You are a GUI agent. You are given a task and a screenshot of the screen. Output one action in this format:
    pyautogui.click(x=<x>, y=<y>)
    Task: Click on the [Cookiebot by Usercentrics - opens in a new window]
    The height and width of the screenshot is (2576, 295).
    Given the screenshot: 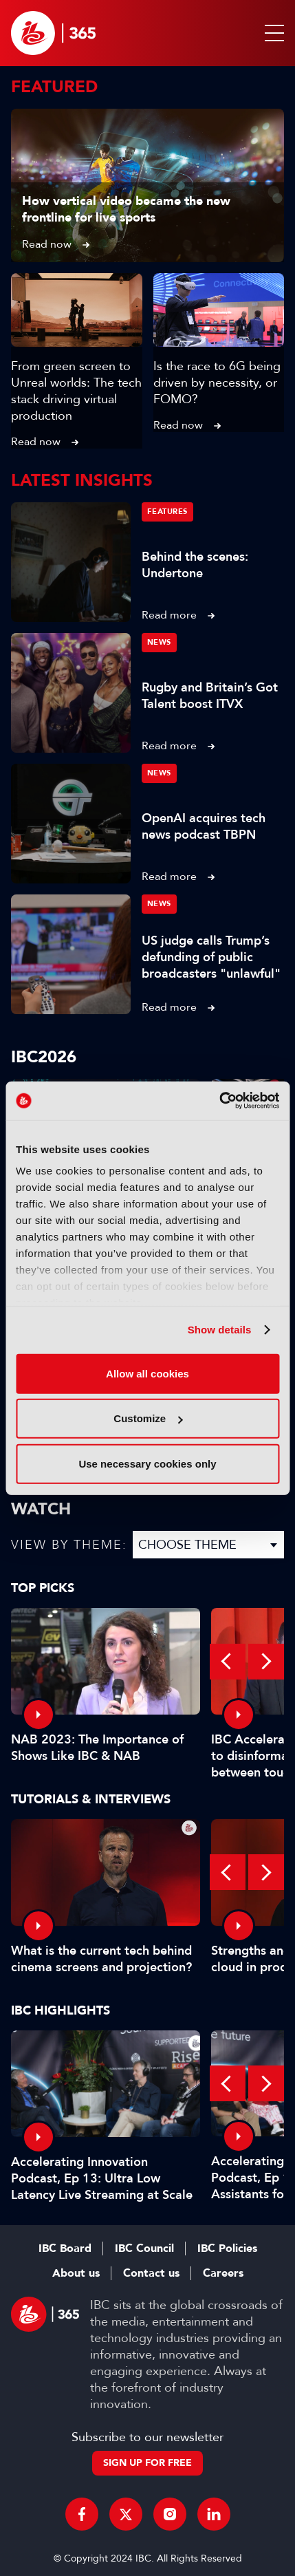 What is the action you would take?
    pyautogui.click(x=219, y=1101)
    